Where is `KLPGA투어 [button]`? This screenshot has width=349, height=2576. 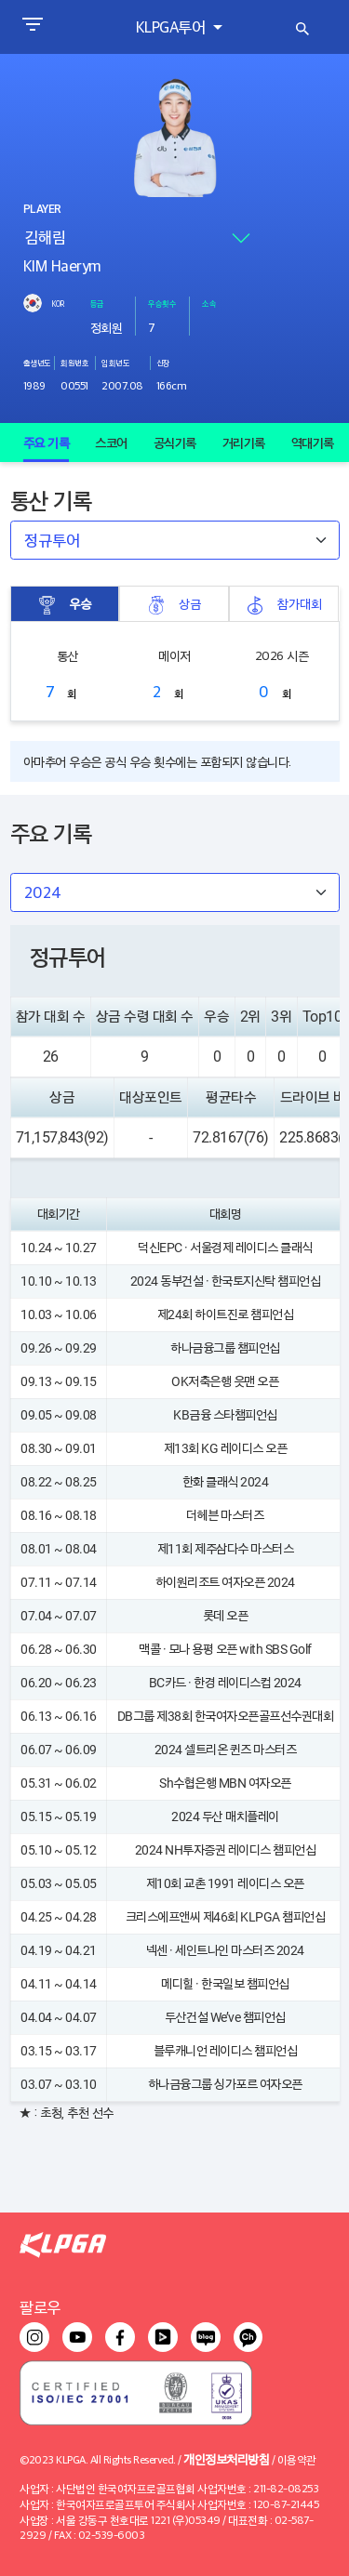 KLPGA투어 [button] is located at coordinates (172, 26).